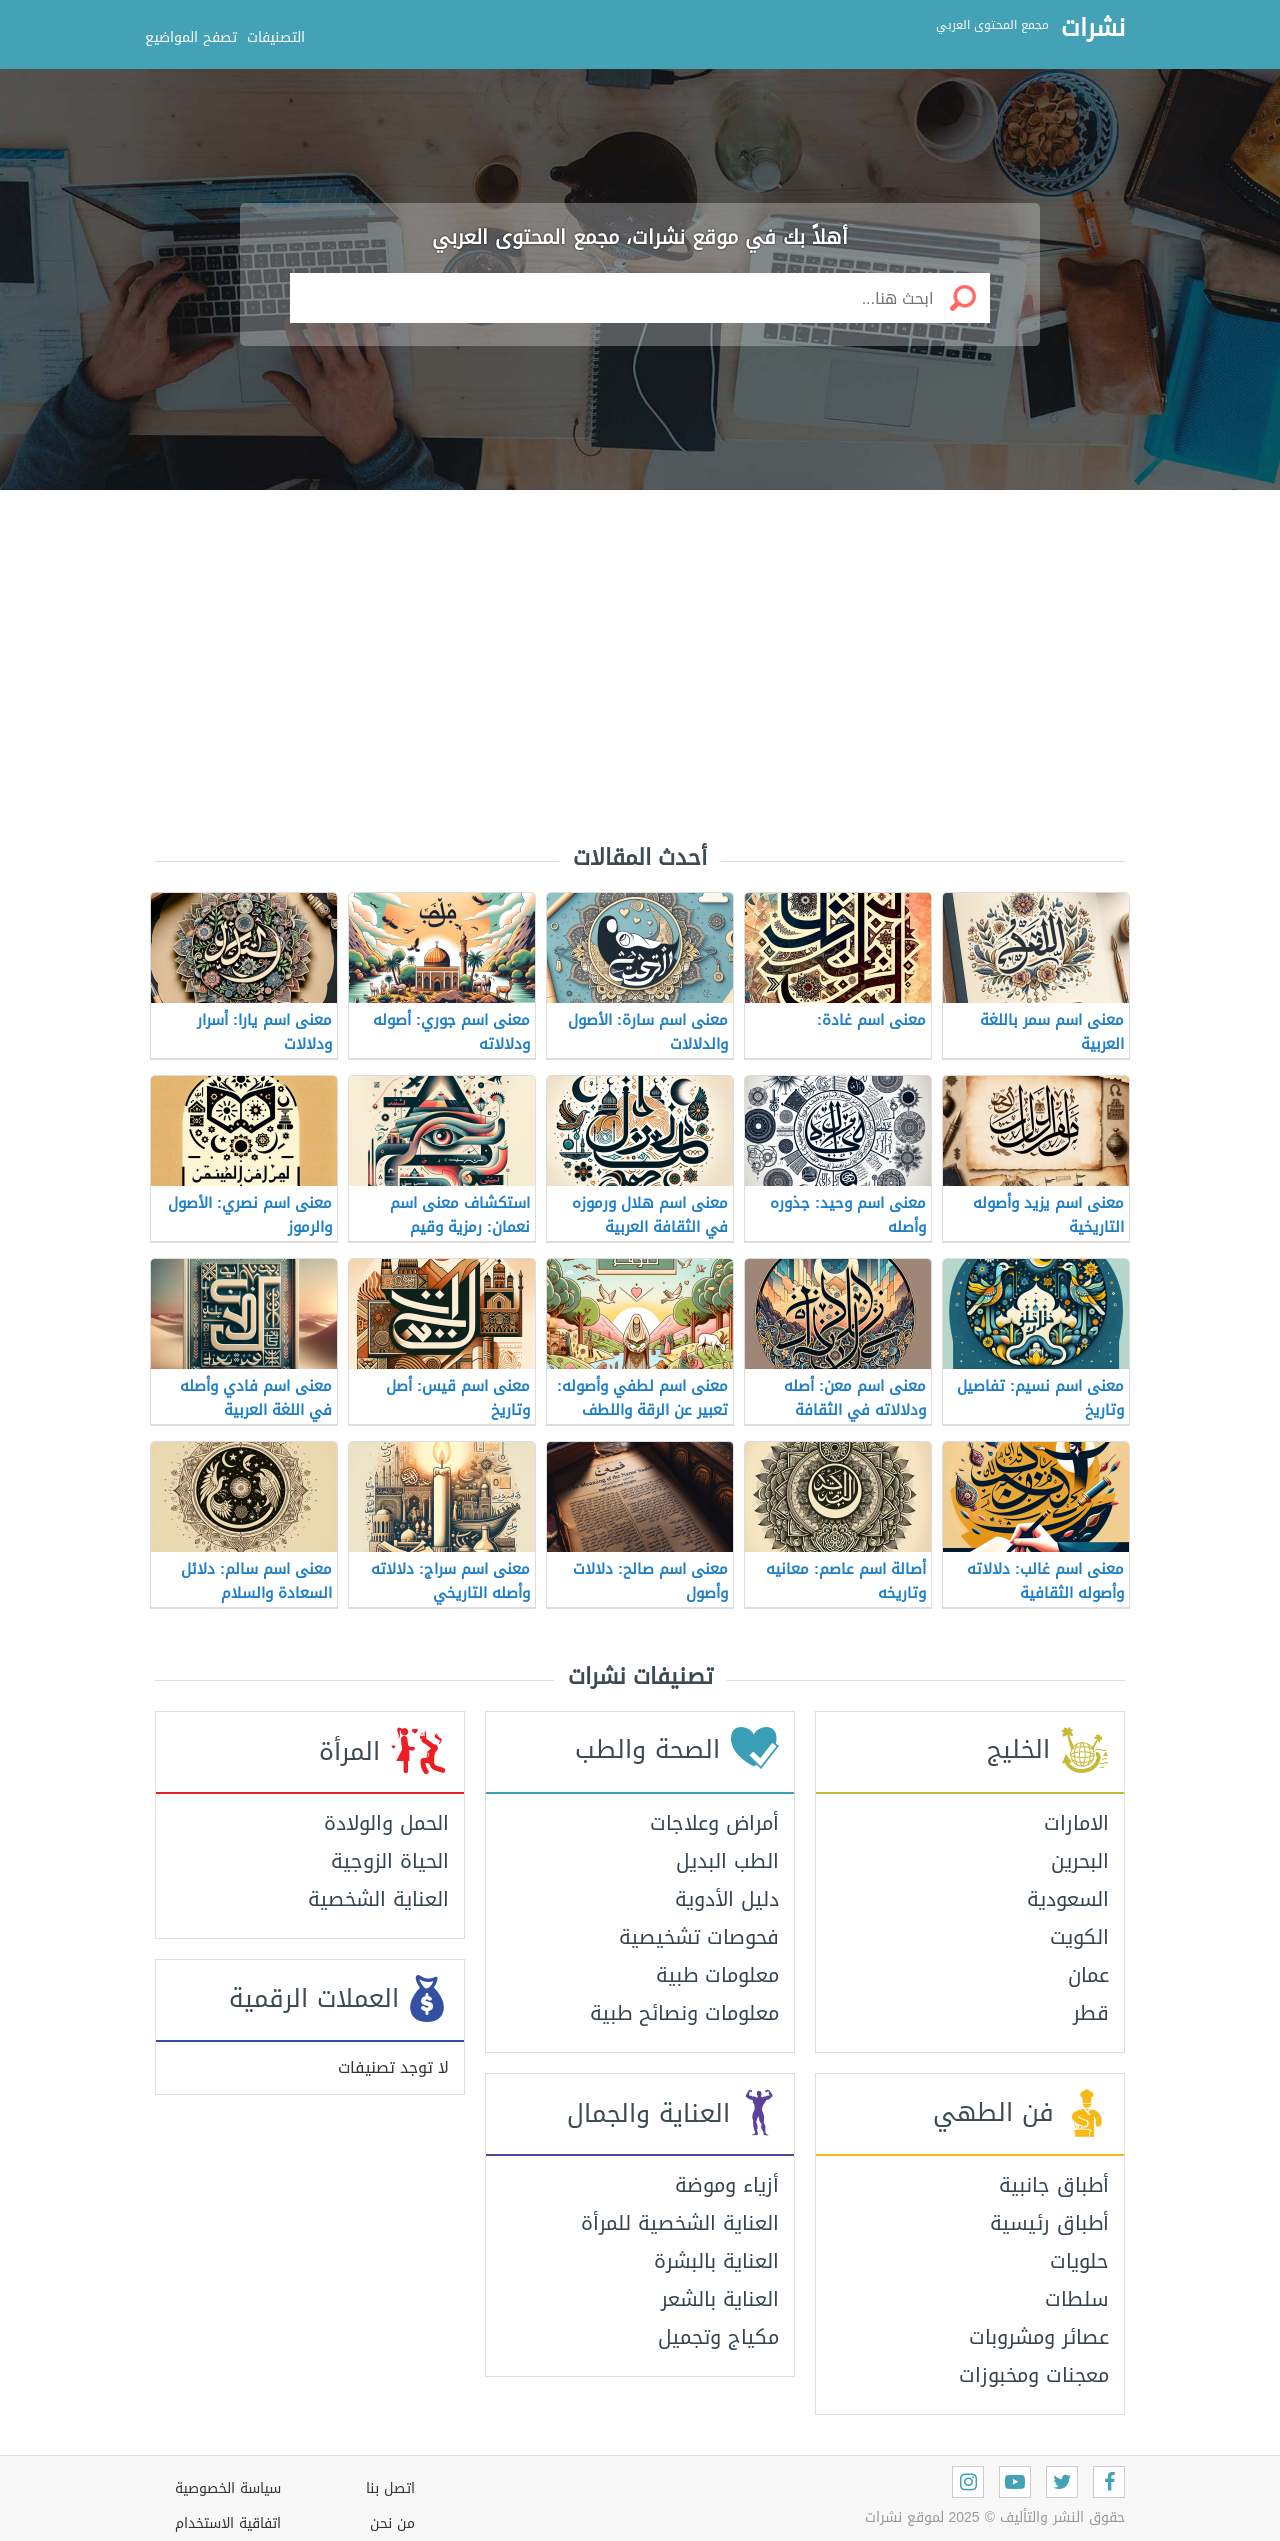 This screenshot has height=2541, width=1280. What do you see at coordinates (386, 1823) in the screenshot?
I see `الحمل والولادة` at bounding box center [386, 1823].